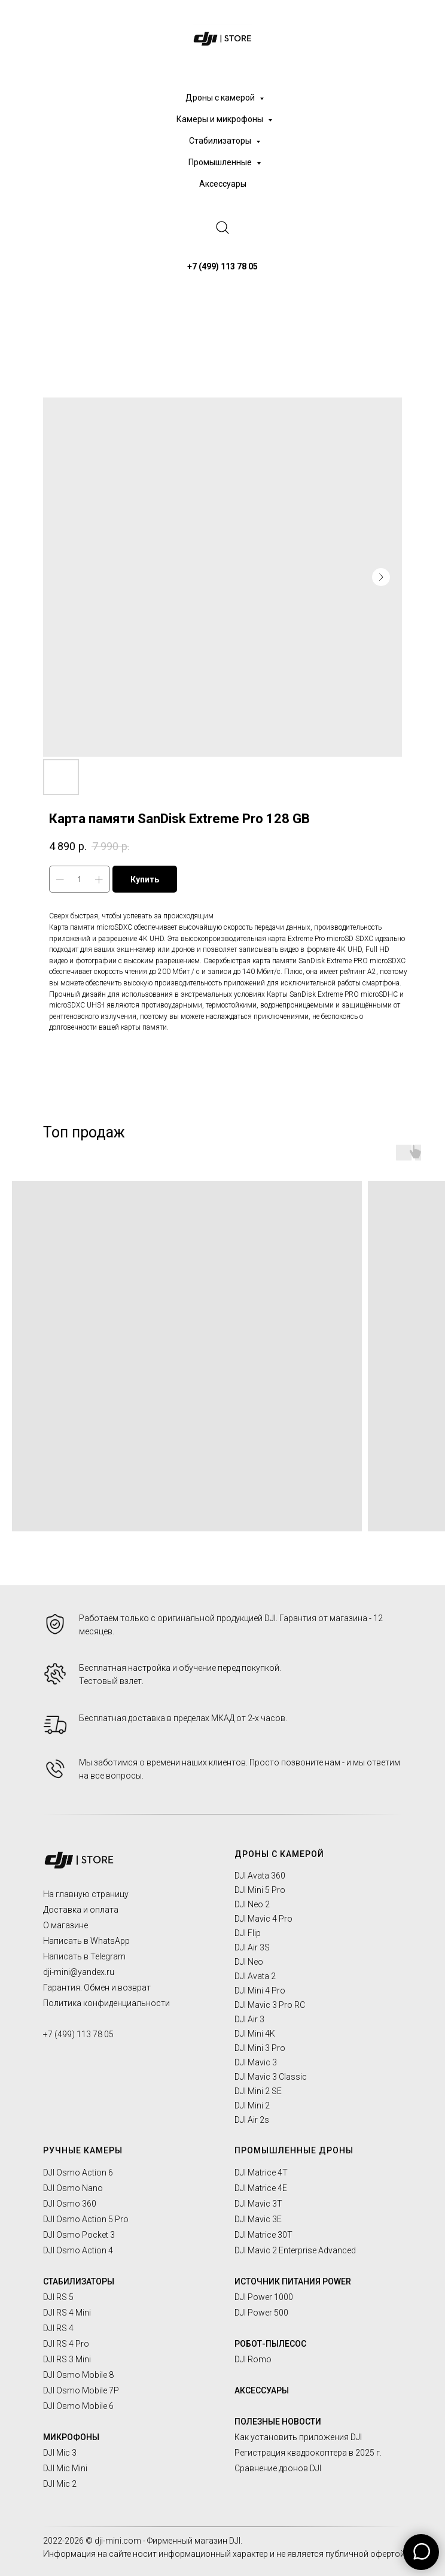  Describe the element at coordinates (247, 1933) in the screenshot. I see `DJI Flip` at that location.